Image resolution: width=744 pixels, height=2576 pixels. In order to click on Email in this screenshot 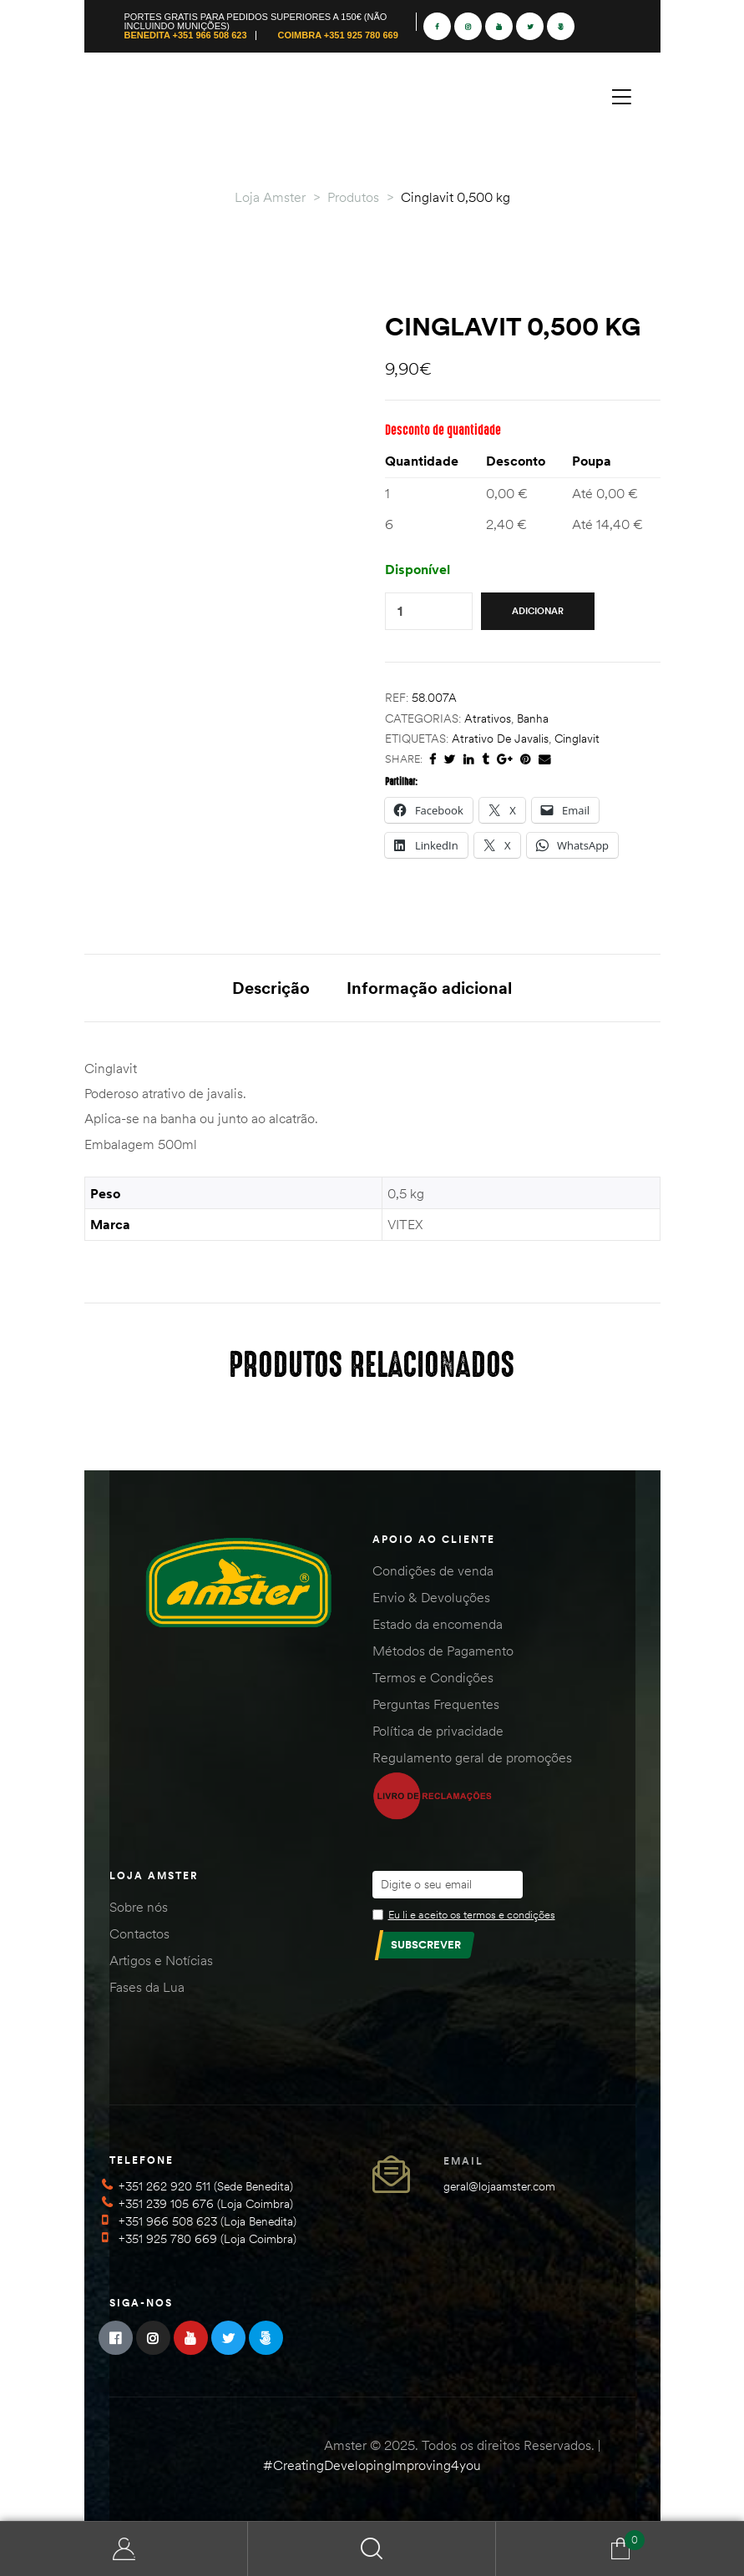, I will do `click(463, 2161)`.